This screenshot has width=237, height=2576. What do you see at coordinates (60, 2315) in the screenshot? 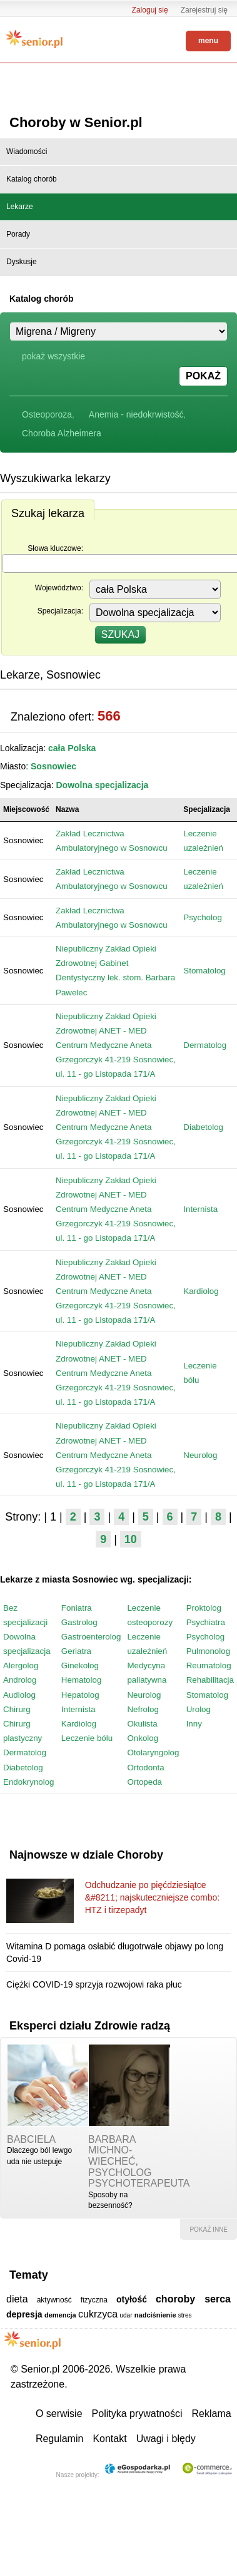
I see `demencja` at bounding box center [60, 2315].